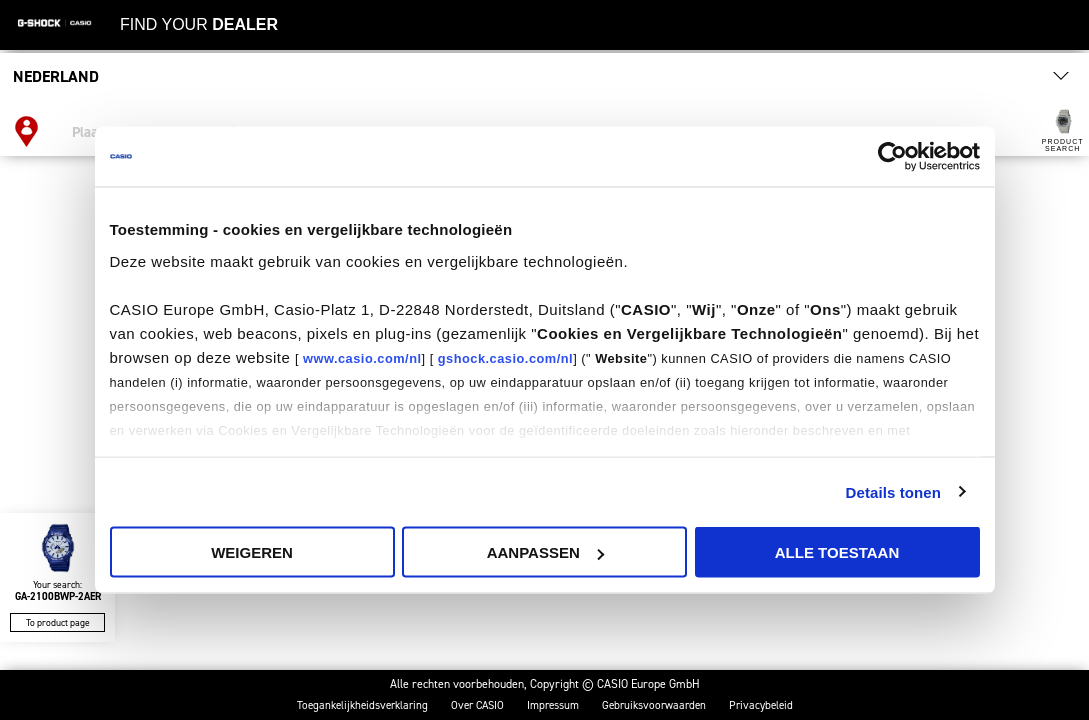 This screenshot has width=1089, height=720. What do you see at coordinates (893, 491) in the screenshot?
I see `Details tonen` at bounding box center [893, 491].